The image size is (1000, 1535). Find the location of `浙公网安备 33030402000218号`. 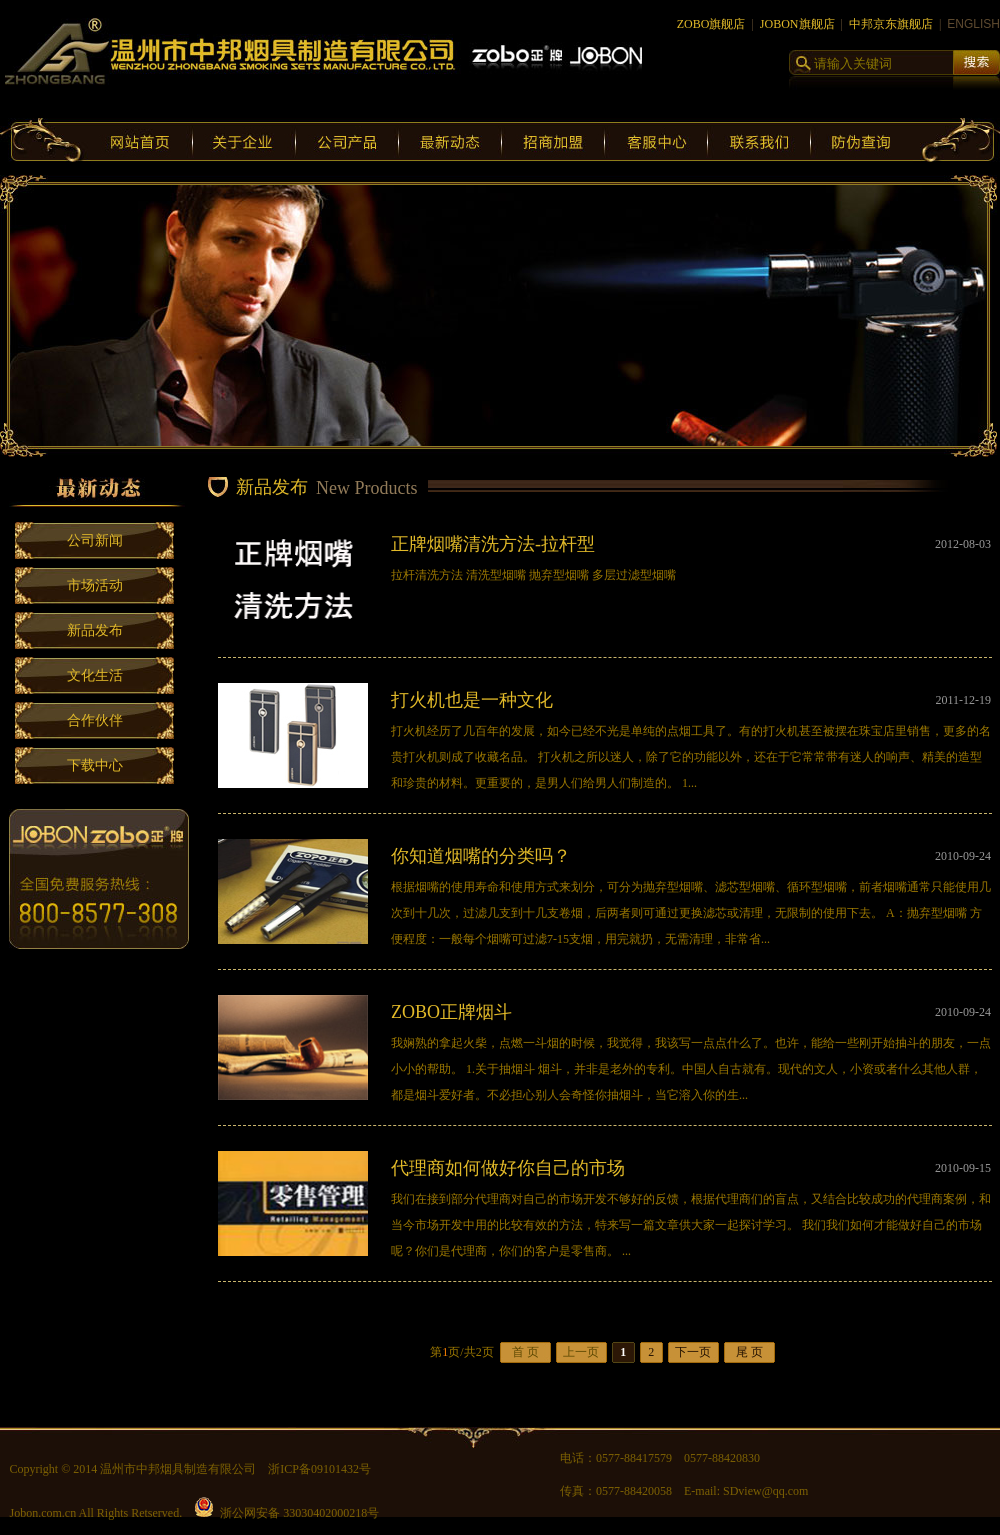

浙公网安备 33030402000218号 is located at coordinates (286, 1513).